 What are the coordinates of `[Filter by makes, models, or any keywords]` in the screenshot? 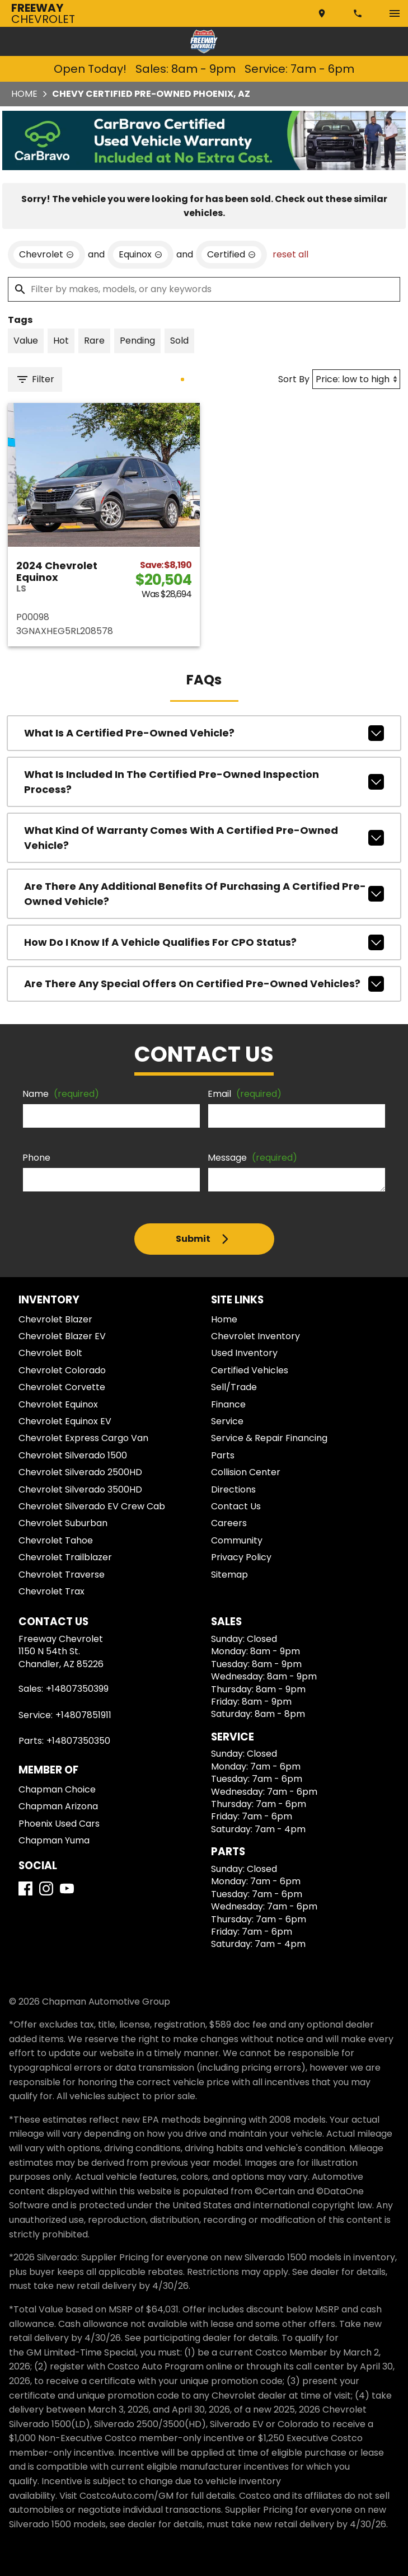 It's located at (204, 289).